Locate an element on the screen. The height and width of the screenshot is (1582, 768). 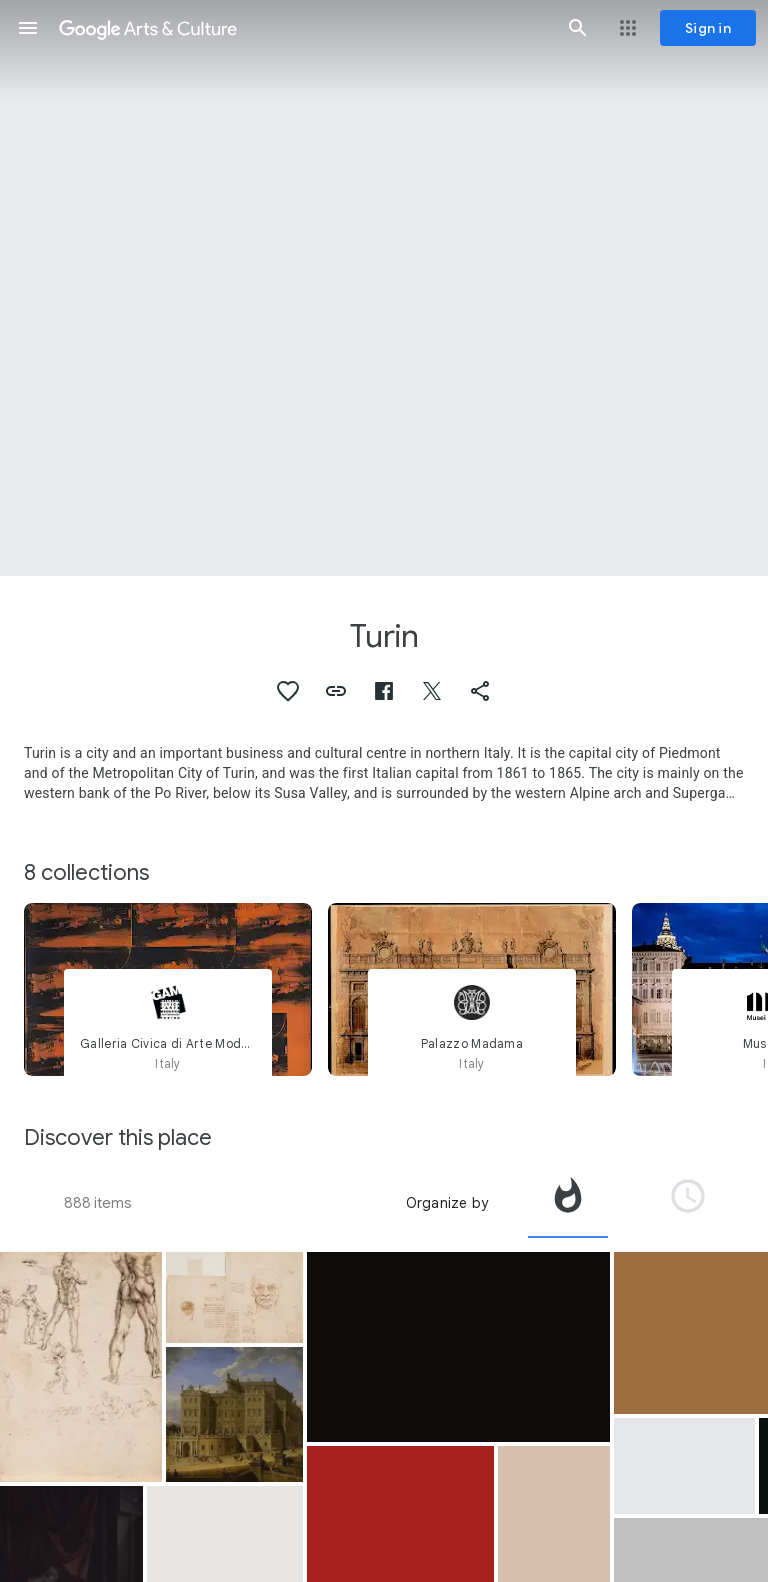
[Google Arts & Culture] is located at coordinates (303, 28).